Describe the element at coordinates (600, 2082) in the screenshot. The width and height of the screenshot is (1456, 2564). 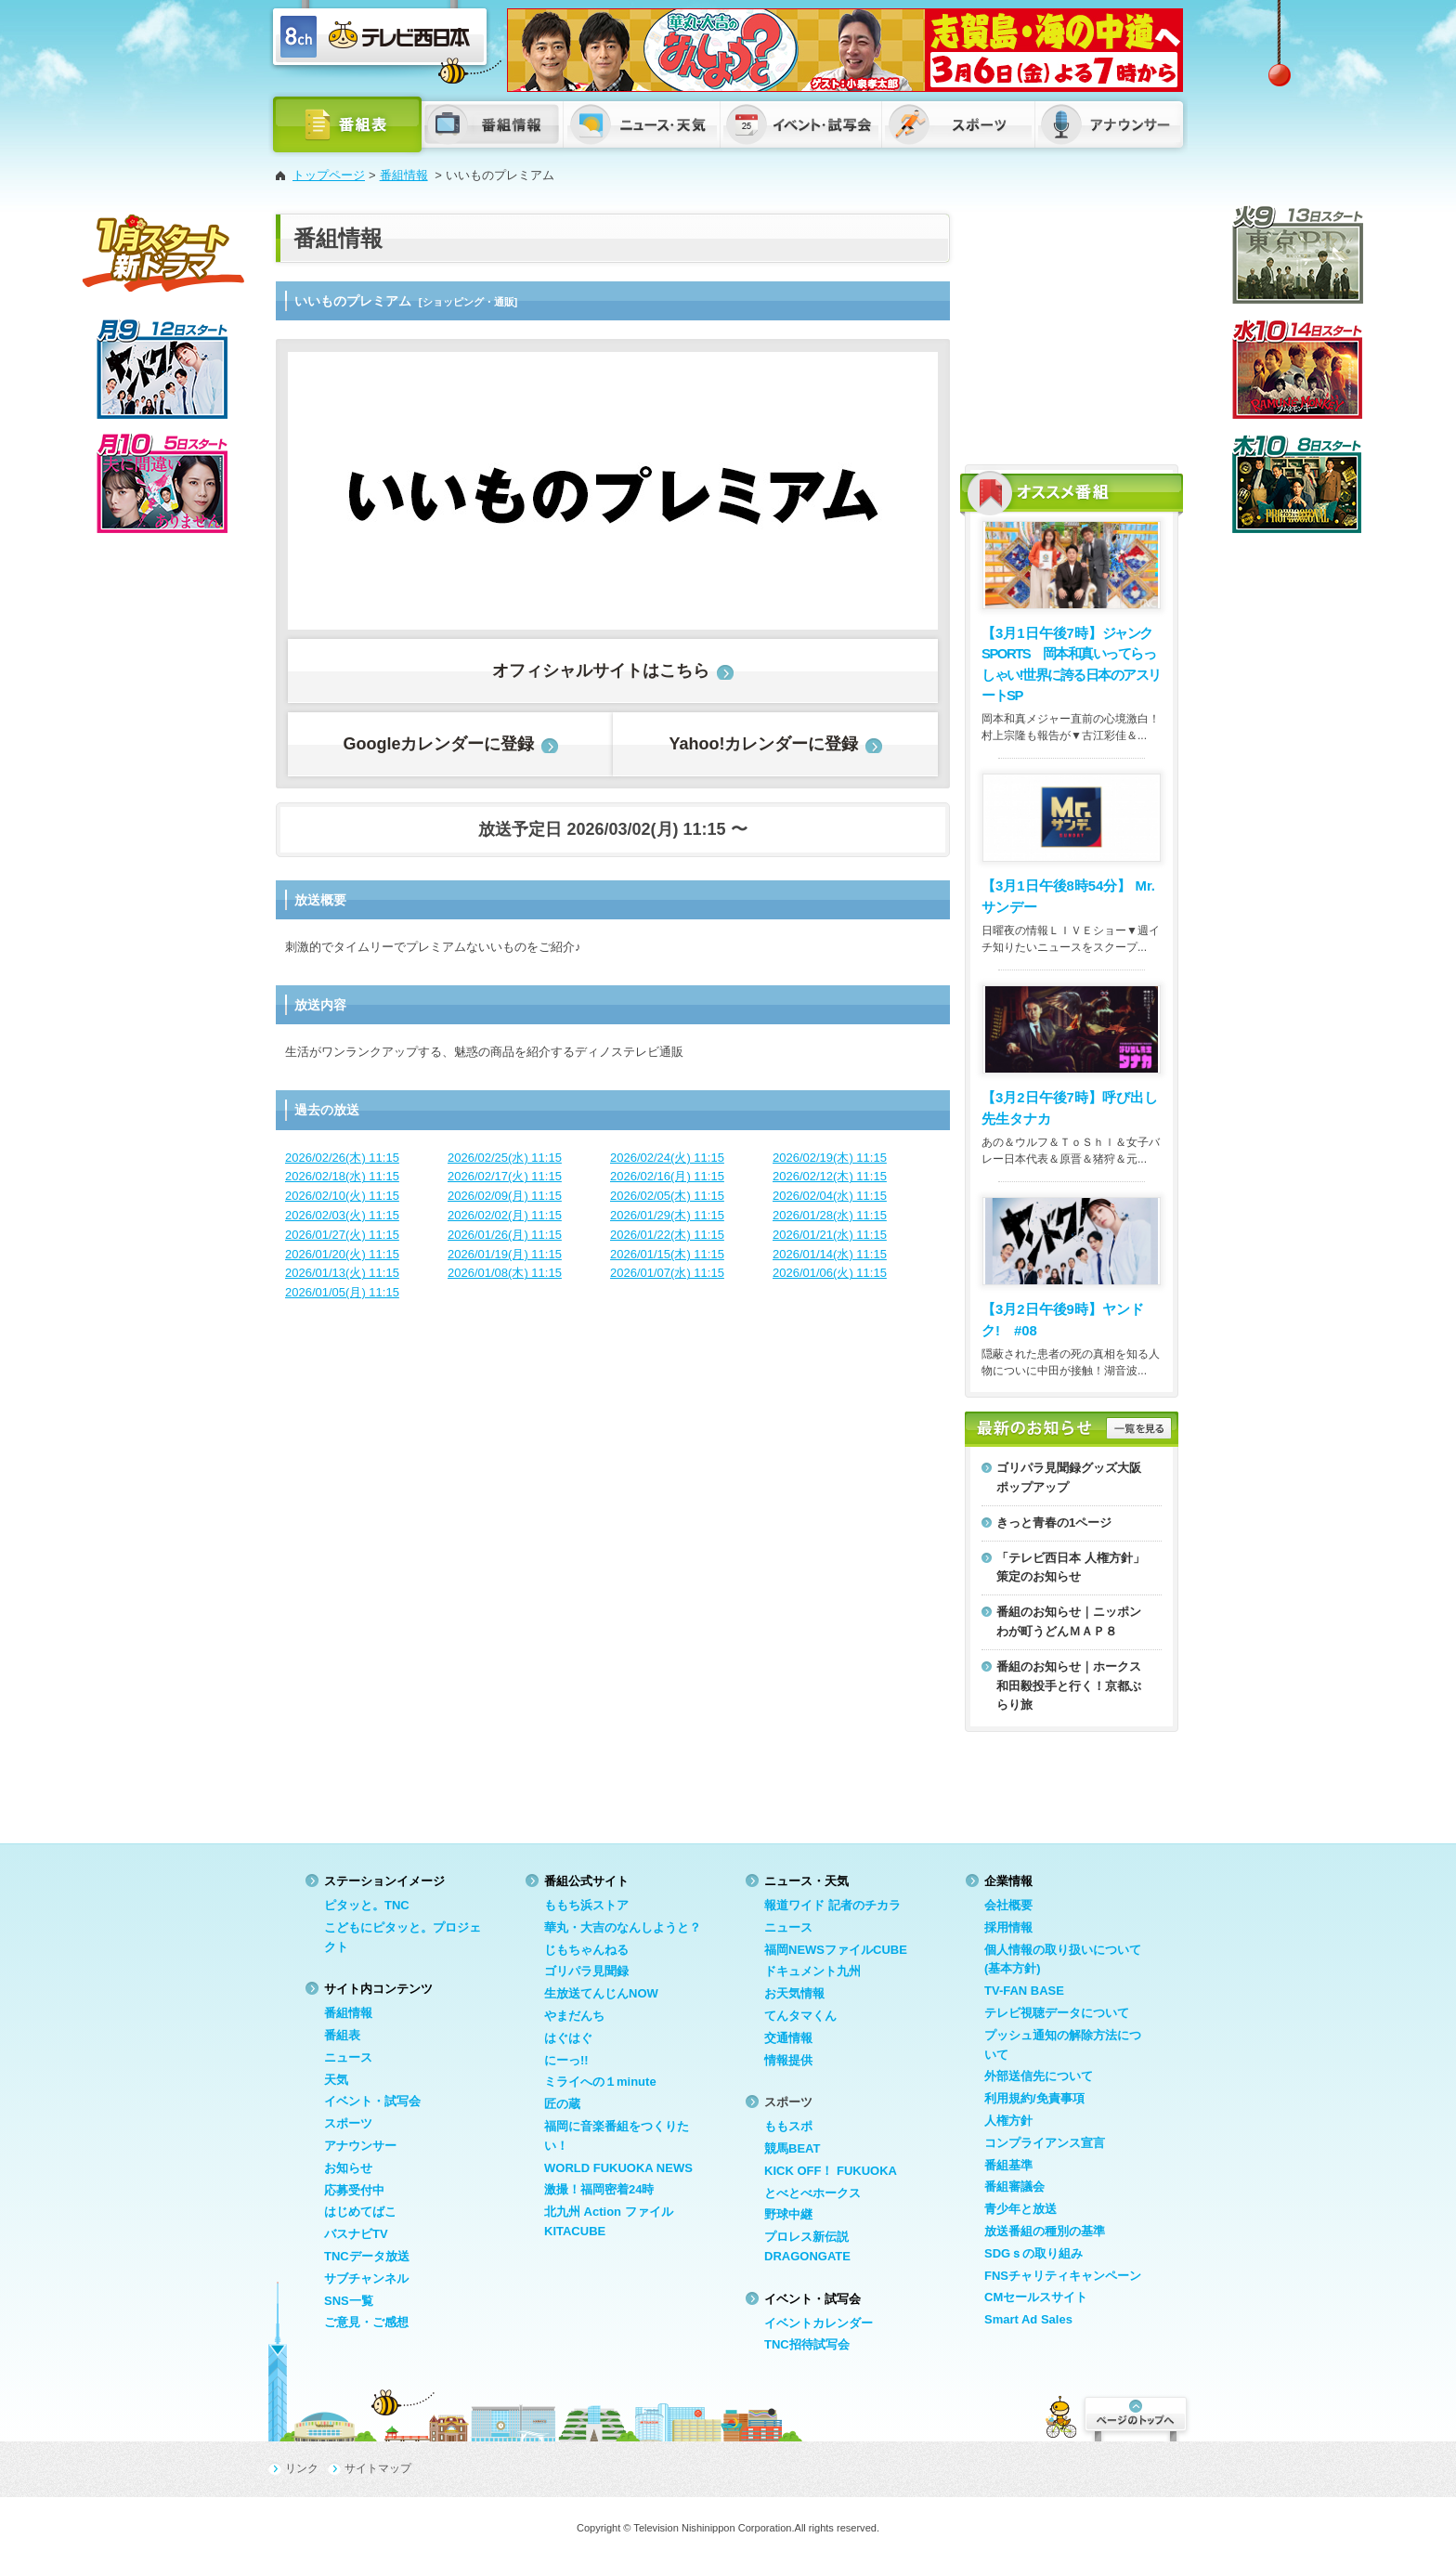
I see `ミライへの１minute` at that location.